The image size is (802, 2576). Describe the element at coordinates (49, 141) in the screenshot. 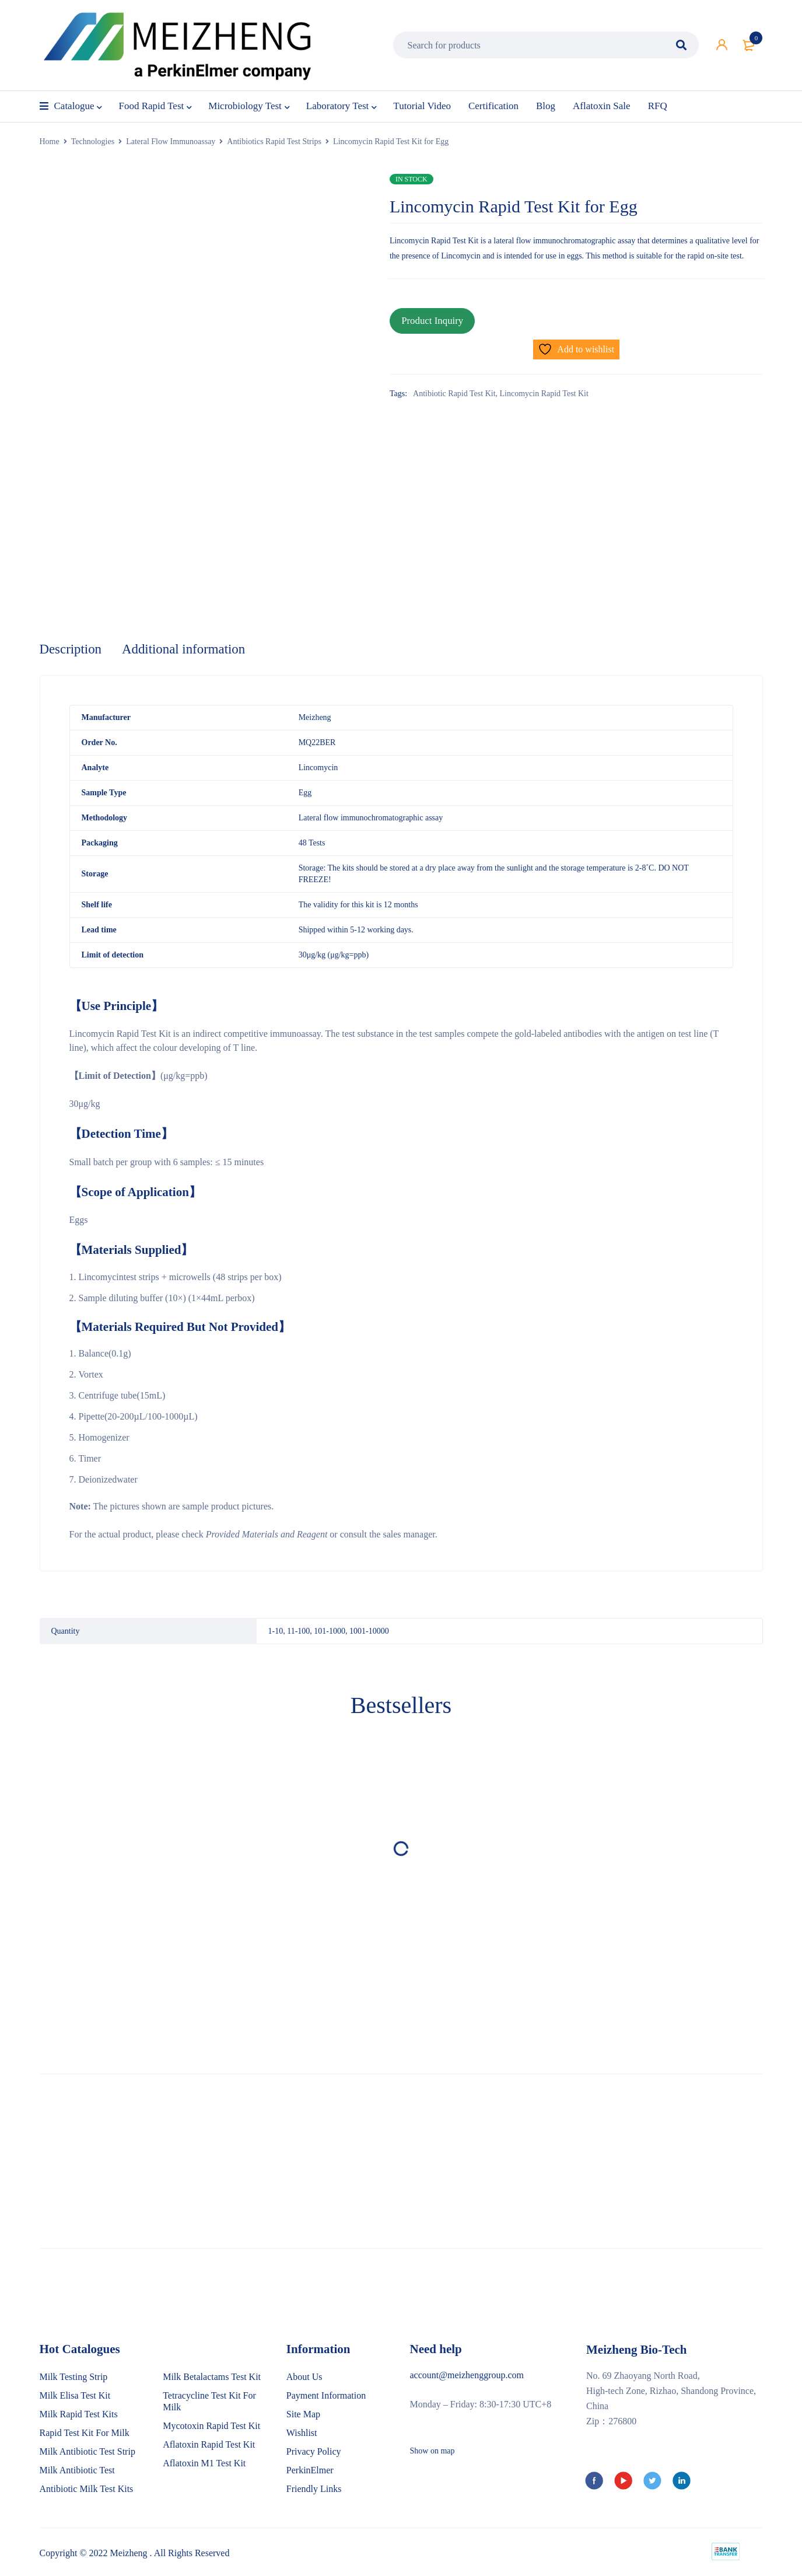

I see `Home` at that location.